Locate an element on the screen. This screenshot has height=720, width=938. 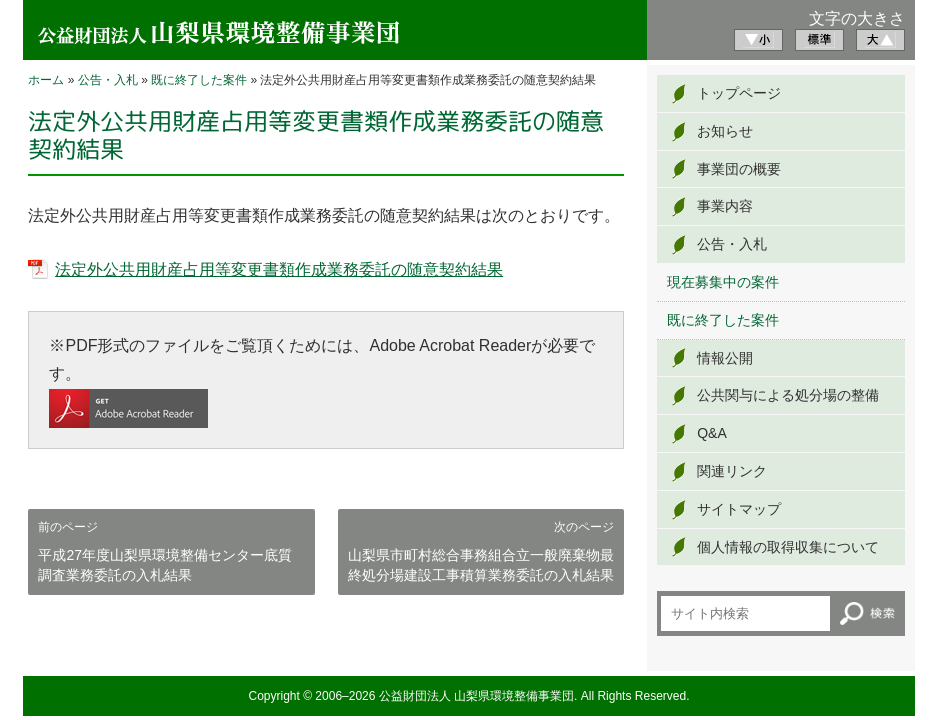
トップページ is located at coordinates (739, 93).